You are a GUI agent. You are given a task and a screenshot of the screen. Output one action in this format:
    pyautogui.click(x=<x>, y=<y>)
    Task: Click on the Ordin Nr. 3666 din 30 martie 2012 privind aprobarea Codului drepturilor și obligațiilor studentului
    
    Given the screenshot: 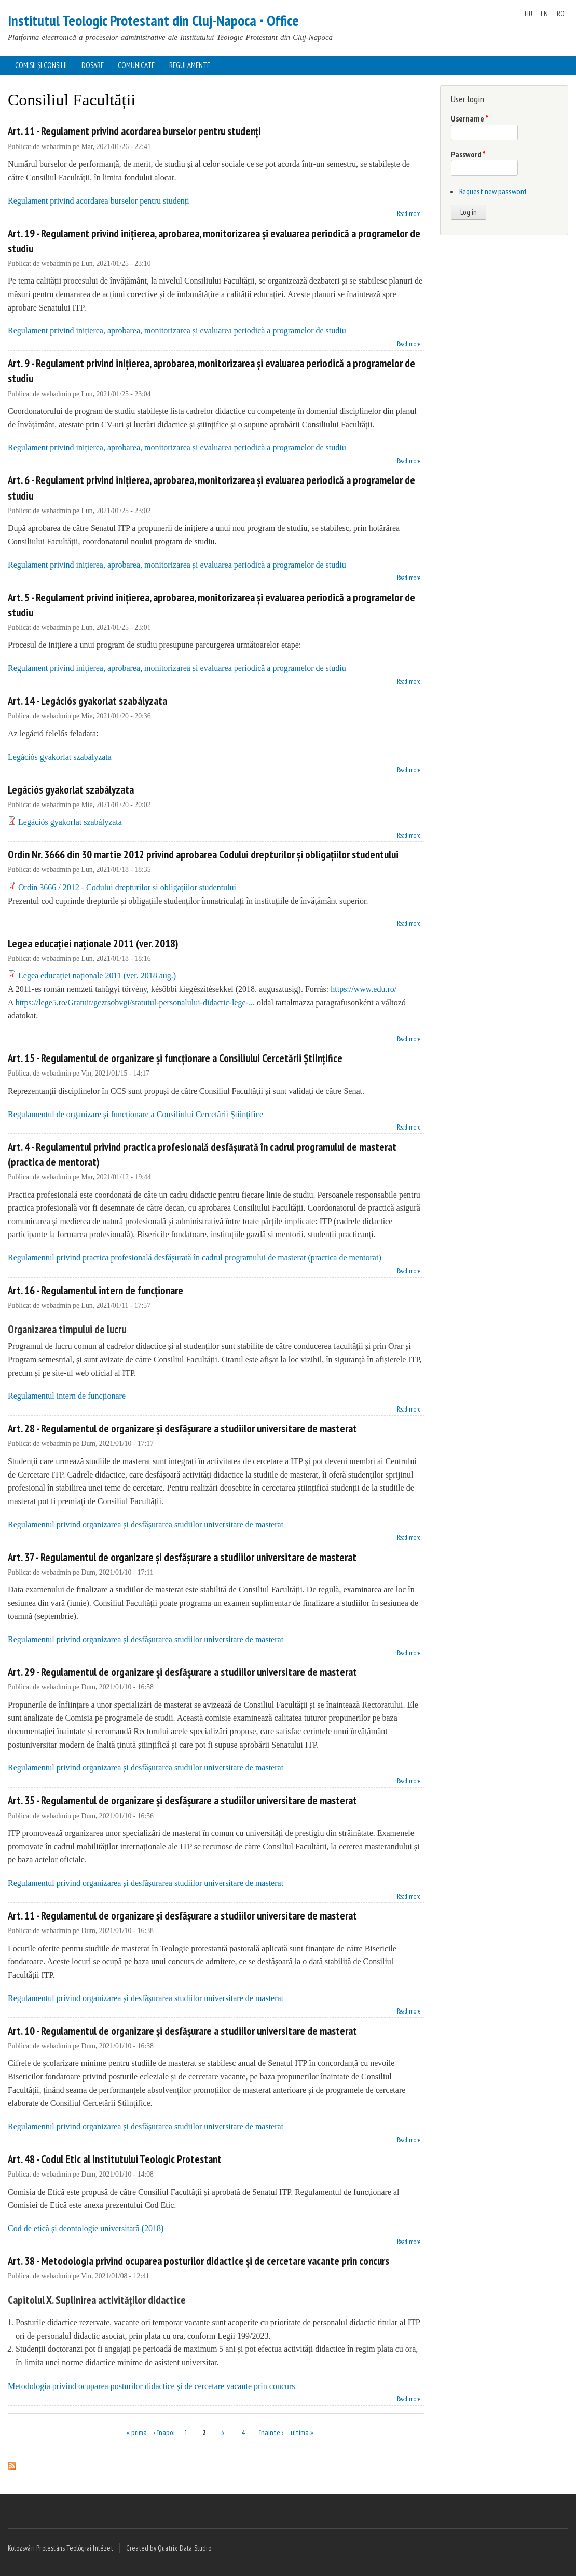 What is the action you would take?
    pyautogui.click(x=203, y=855)
    